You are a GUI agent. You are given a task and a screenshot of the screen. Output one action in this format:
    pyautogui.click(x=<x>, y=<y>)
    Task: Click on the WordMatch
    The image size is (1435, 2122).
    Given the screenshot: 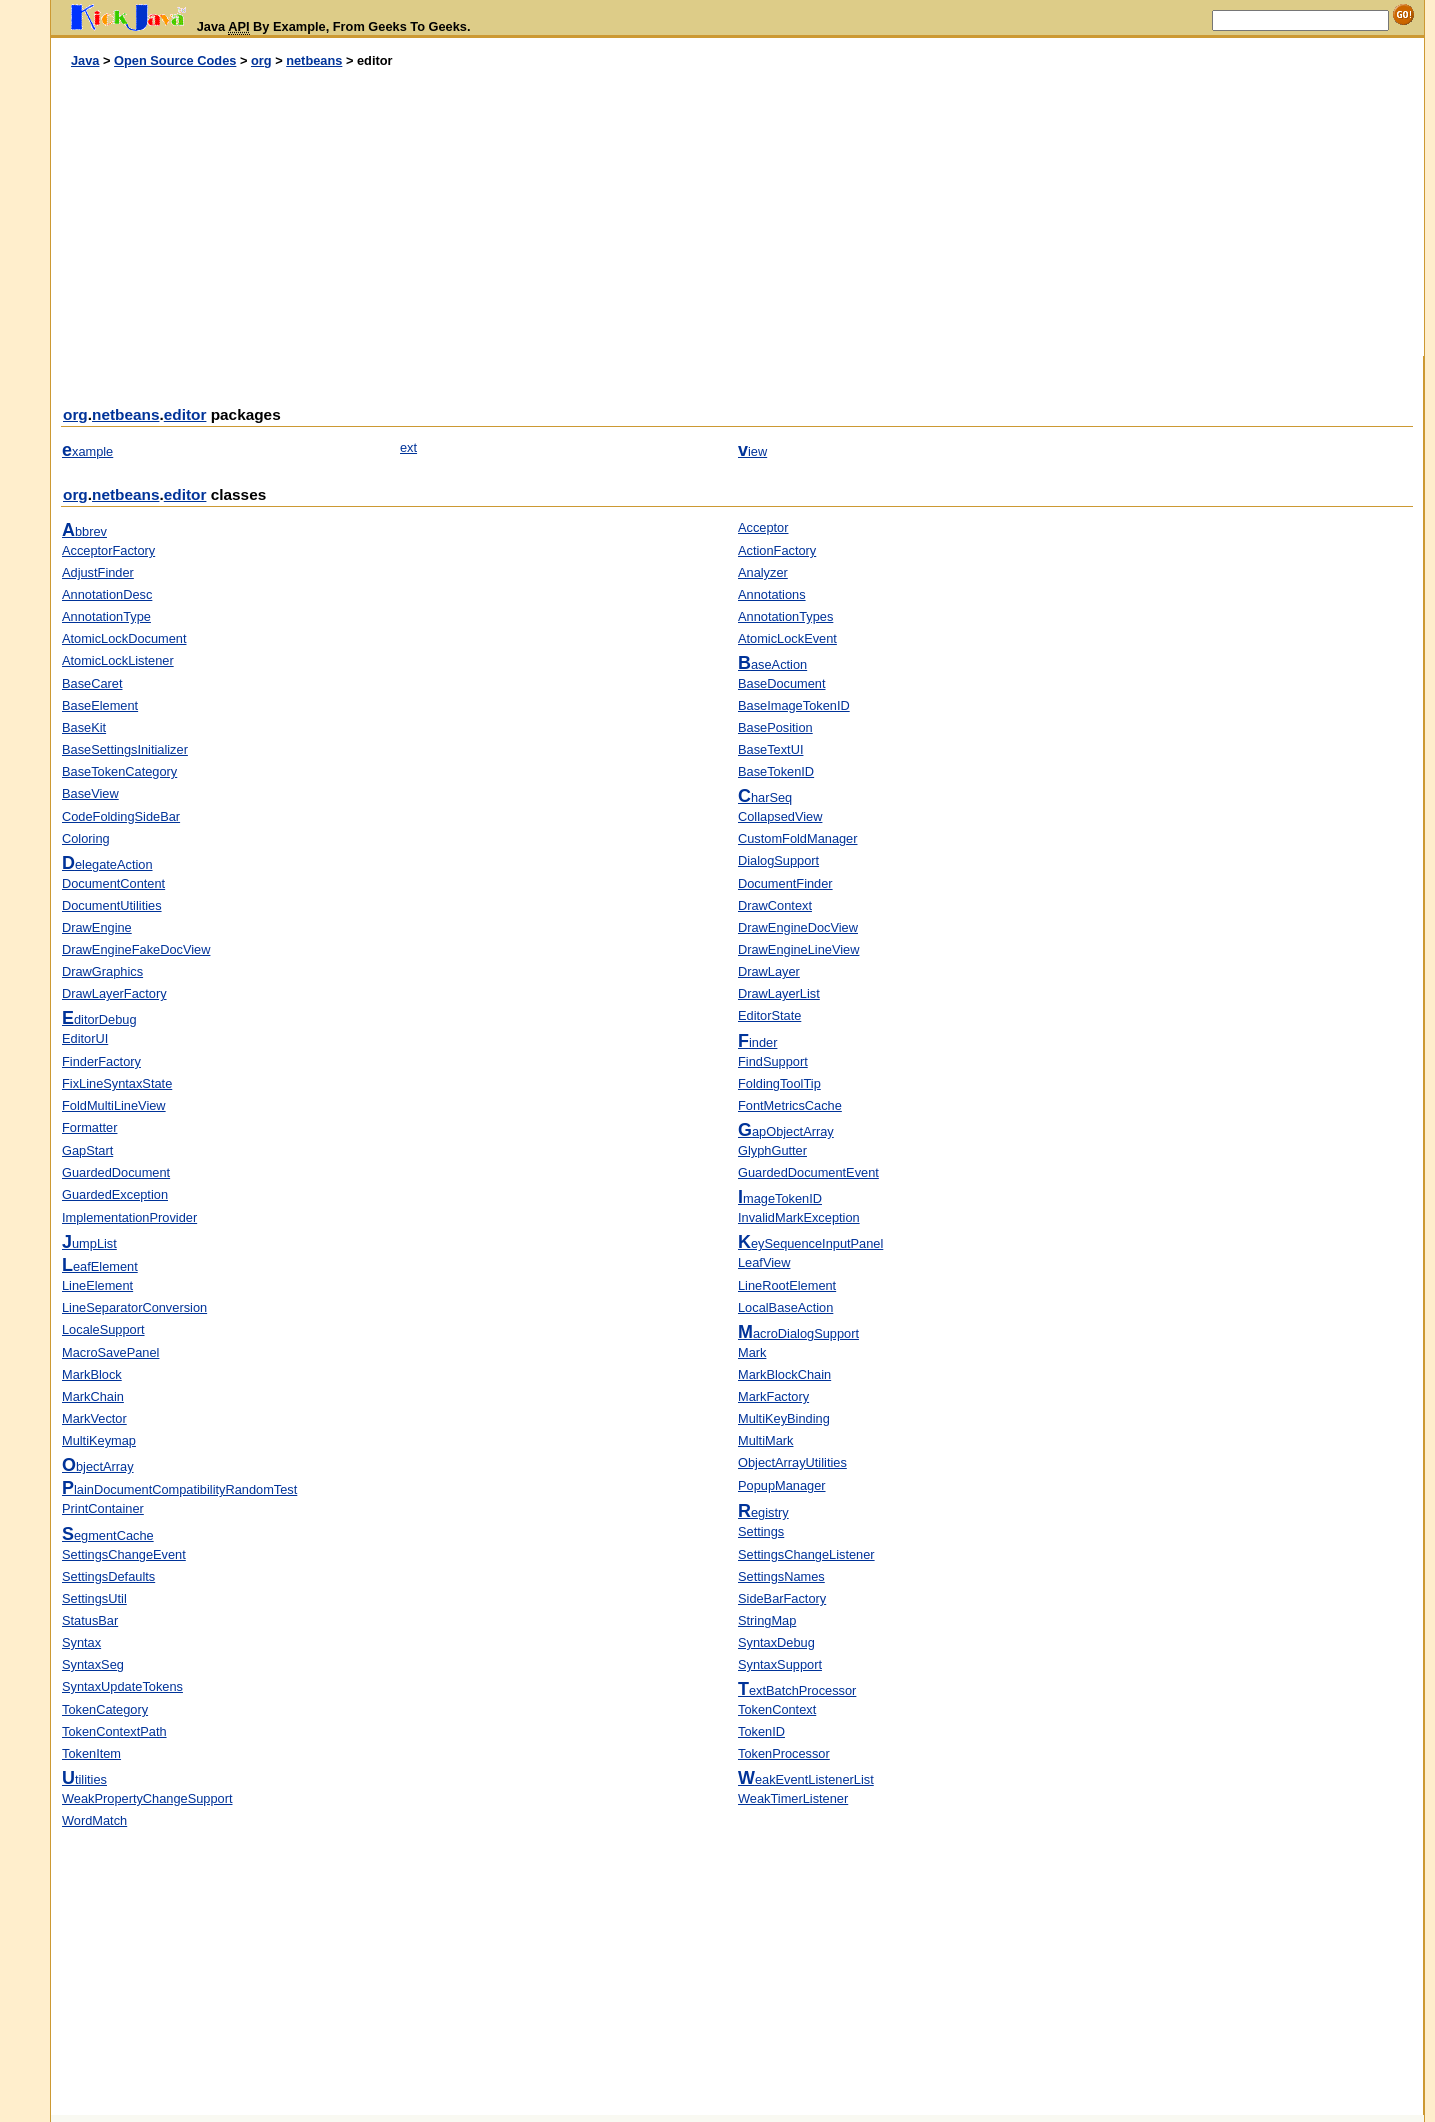 What is the action you would take?
    pyautogui.click(x=94, y=1820)
    